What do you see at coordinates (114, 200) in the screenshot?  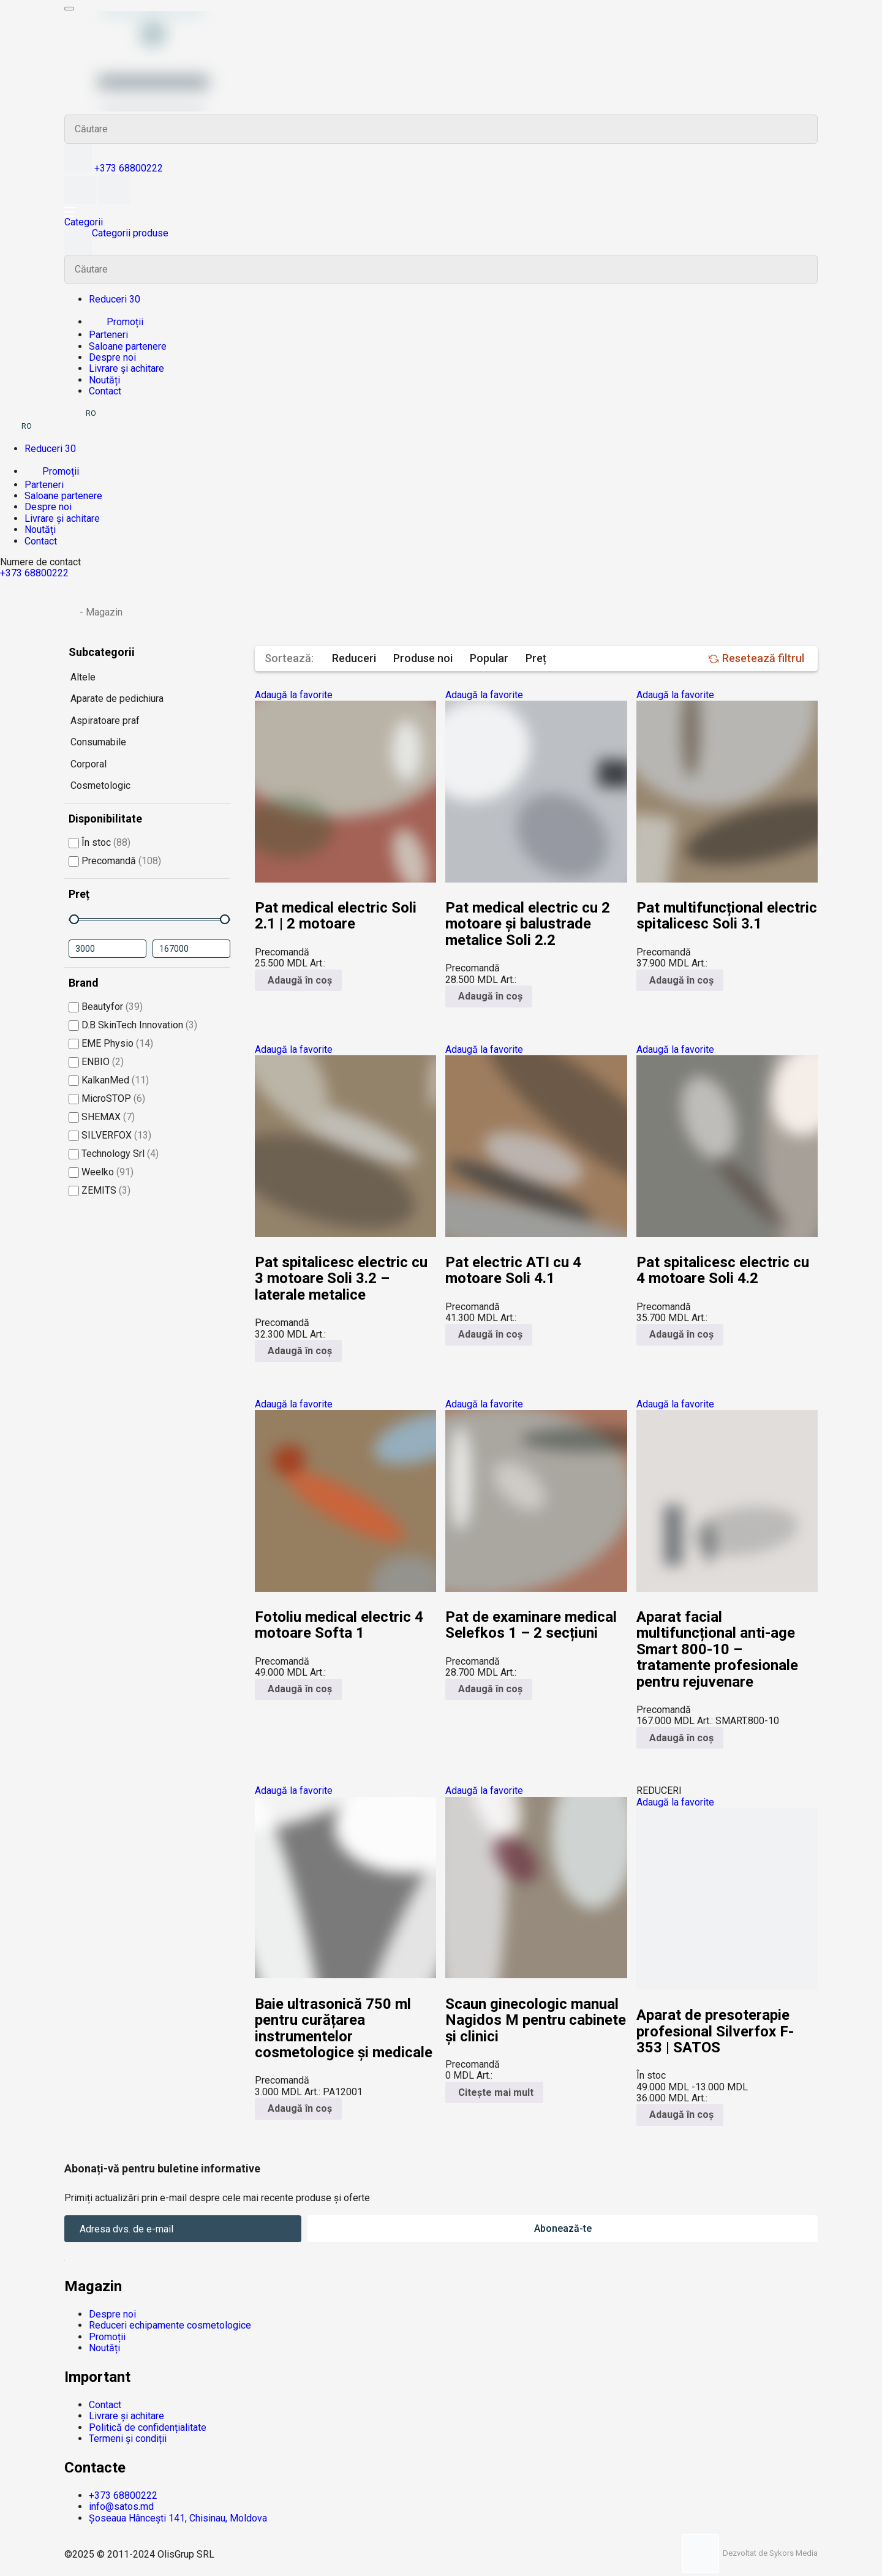 I see `[Coș]` at bounding box center [114, 200].